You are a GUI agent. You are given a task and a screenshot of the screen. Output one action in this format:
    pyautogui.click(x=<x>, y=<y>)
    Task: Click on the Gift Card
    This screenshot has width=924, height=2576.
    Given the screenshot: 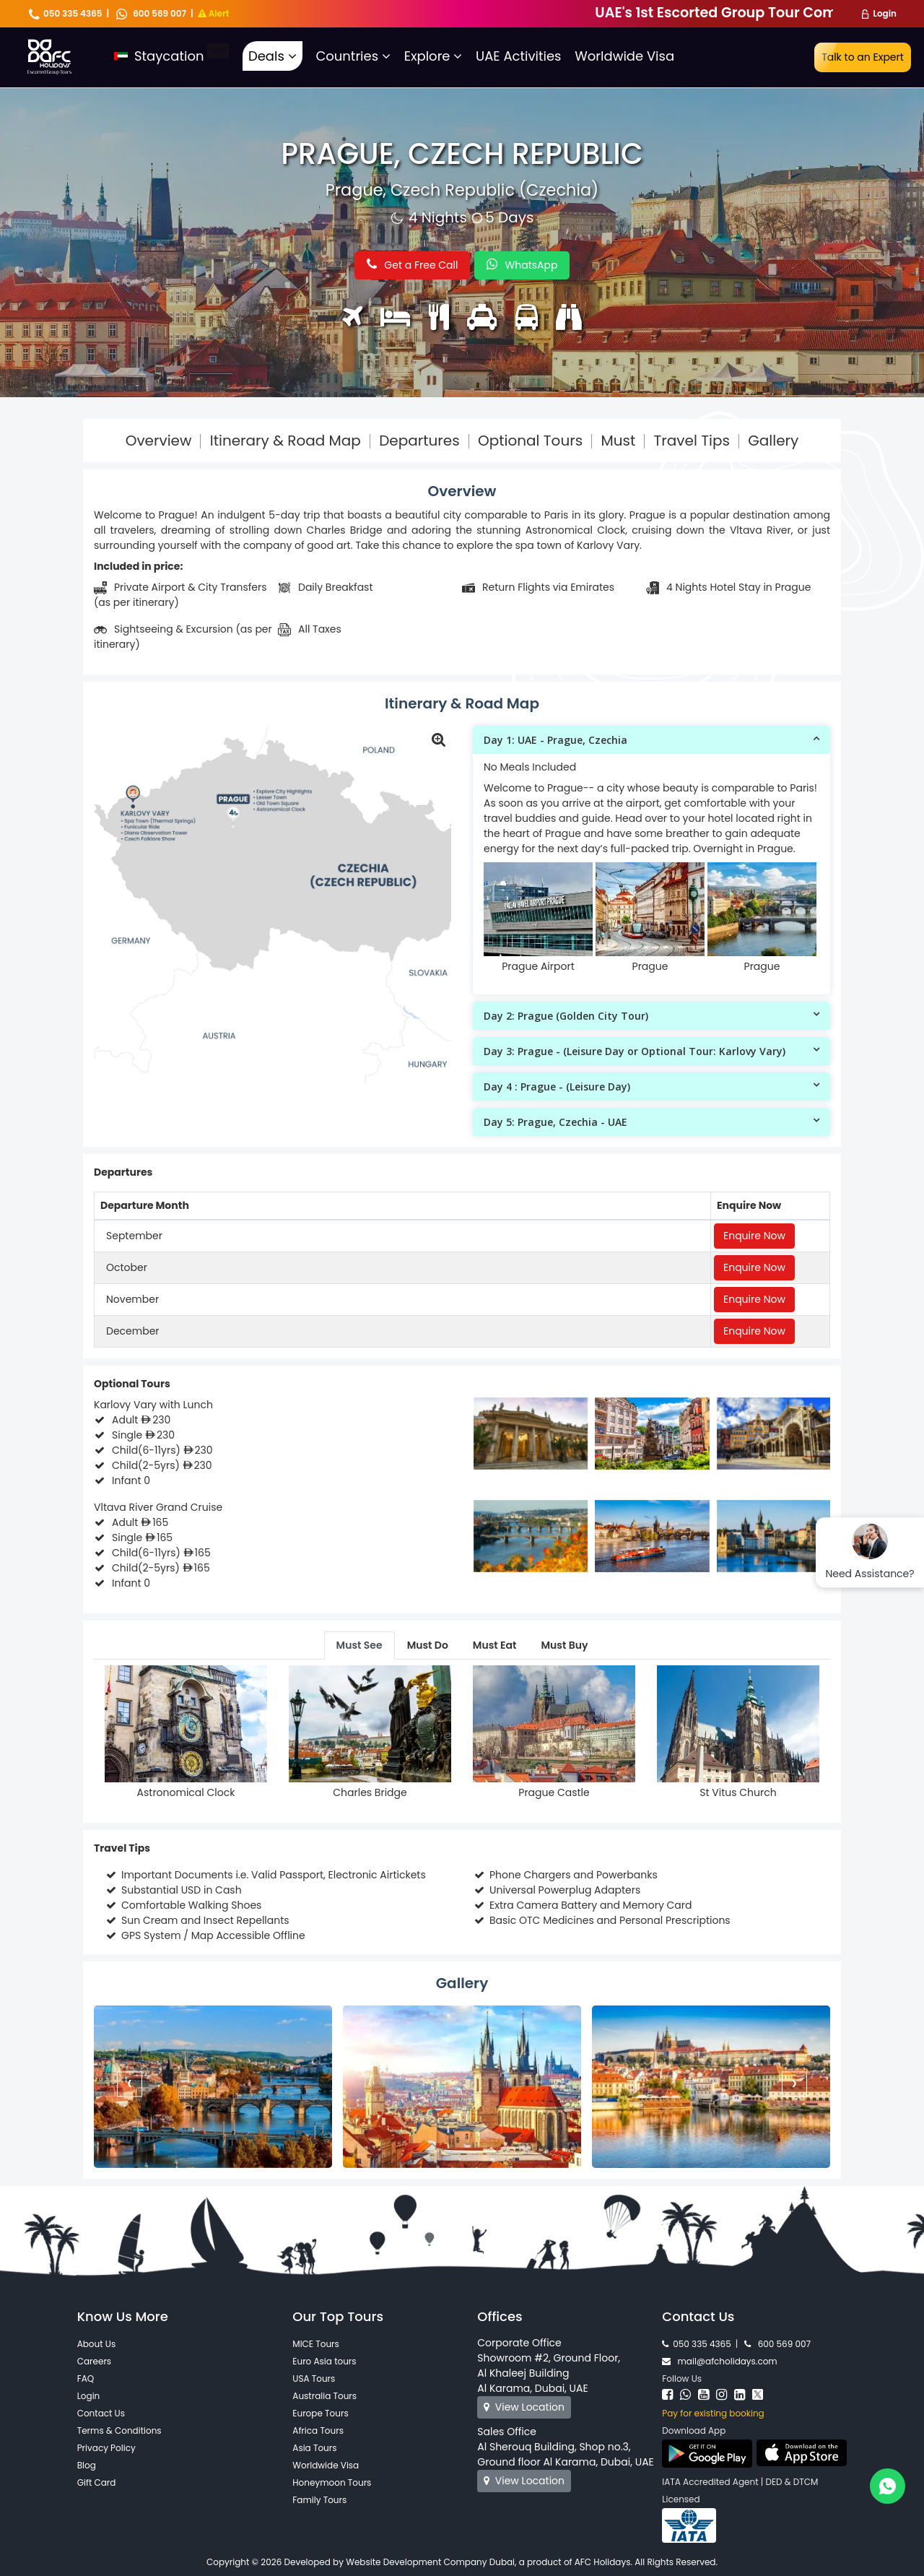 What is the action you would take?
    pyautogui.click(x=96, y=2482)
    